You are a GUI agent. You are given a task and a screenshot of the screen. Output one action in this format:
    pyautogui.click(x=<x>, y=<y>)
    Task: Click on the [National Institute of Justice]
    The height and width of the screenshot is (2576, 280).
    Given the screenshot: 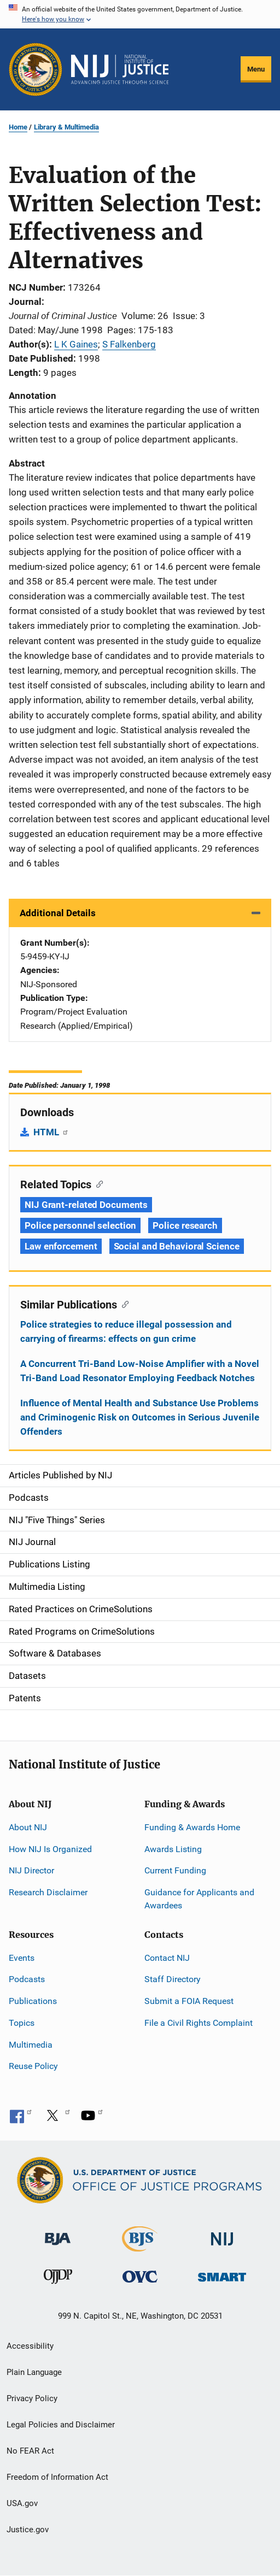 What is the action you would take?
    pyautogui.click(x=222, y=2234)
    